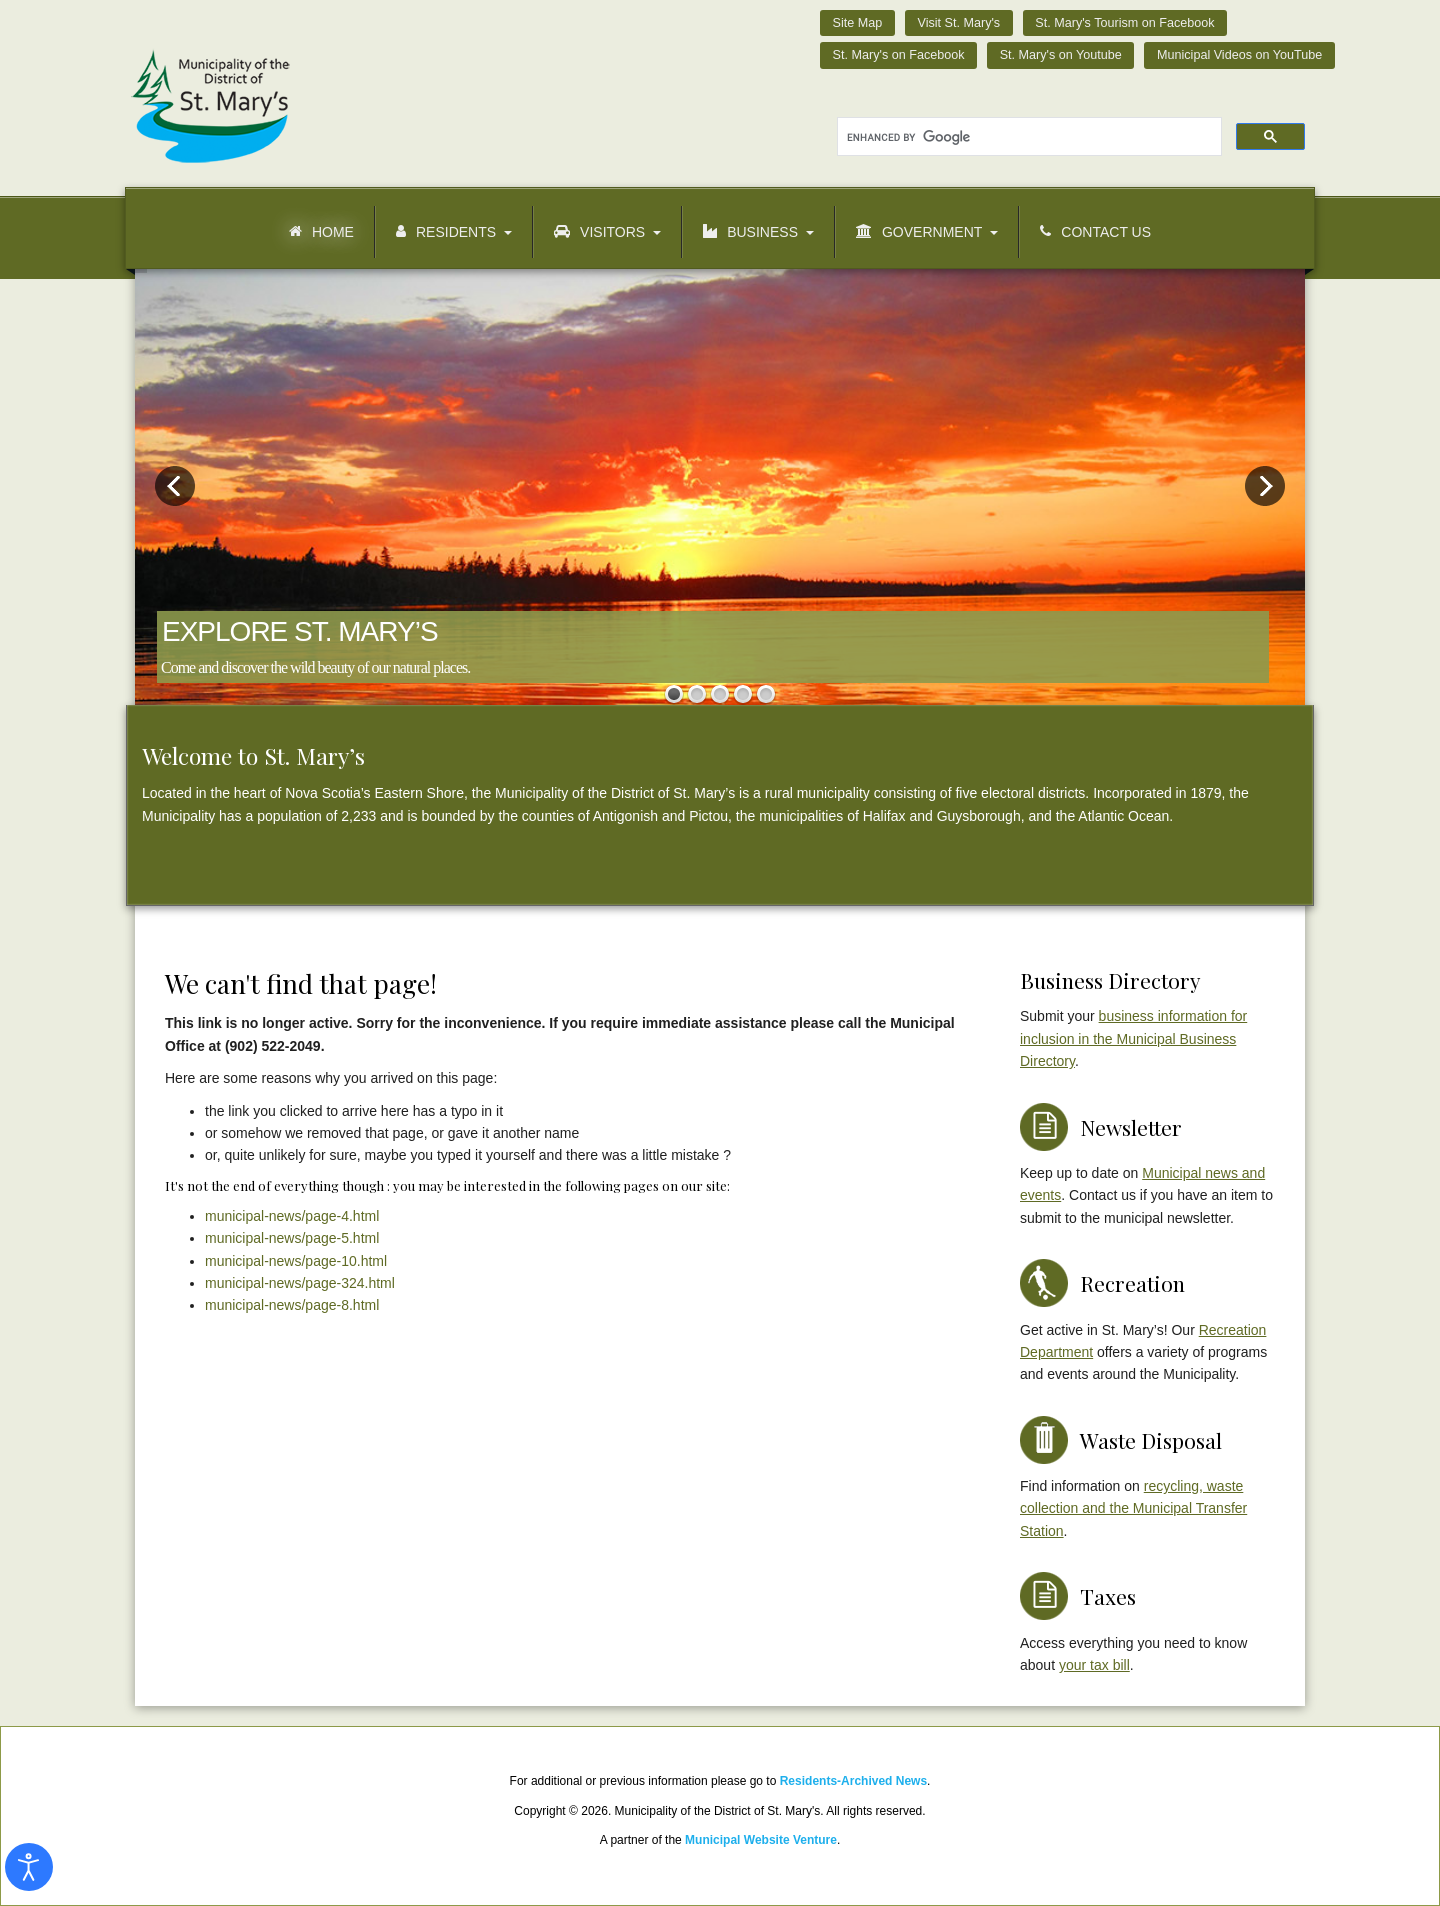  Describe the element at coordinates (1027, 137) in the screenshot. I see `[search]` at that location.